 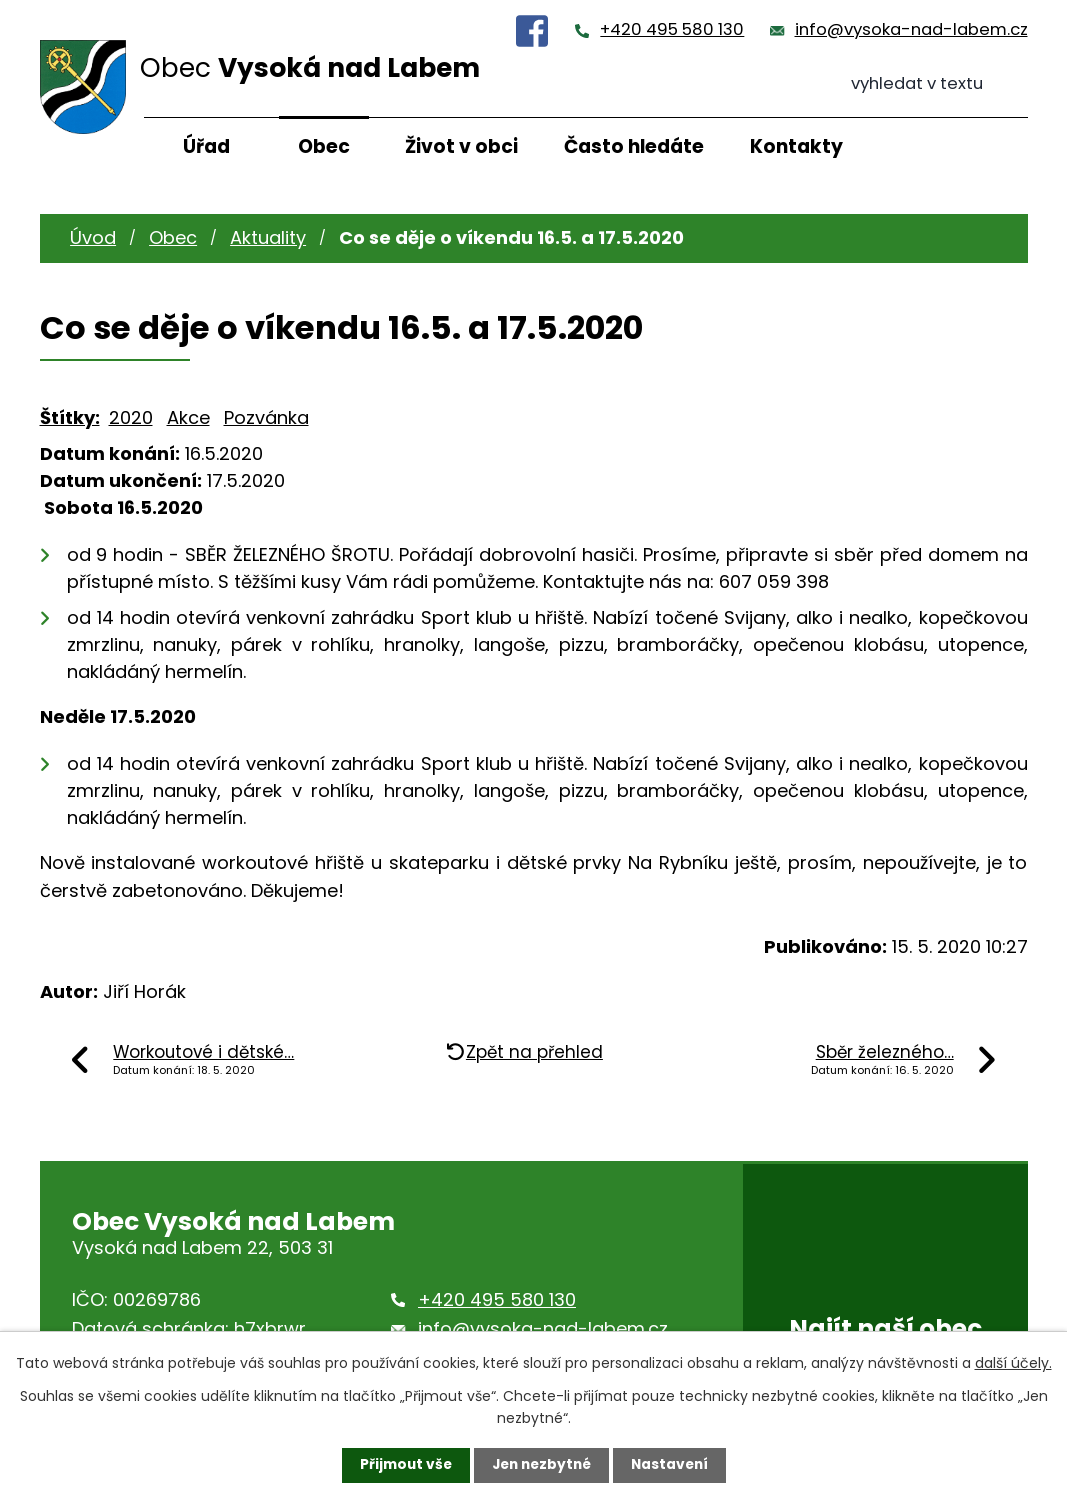 I want to click on info@vysoka-nad-labem.cz, so click(x=911, y=29).